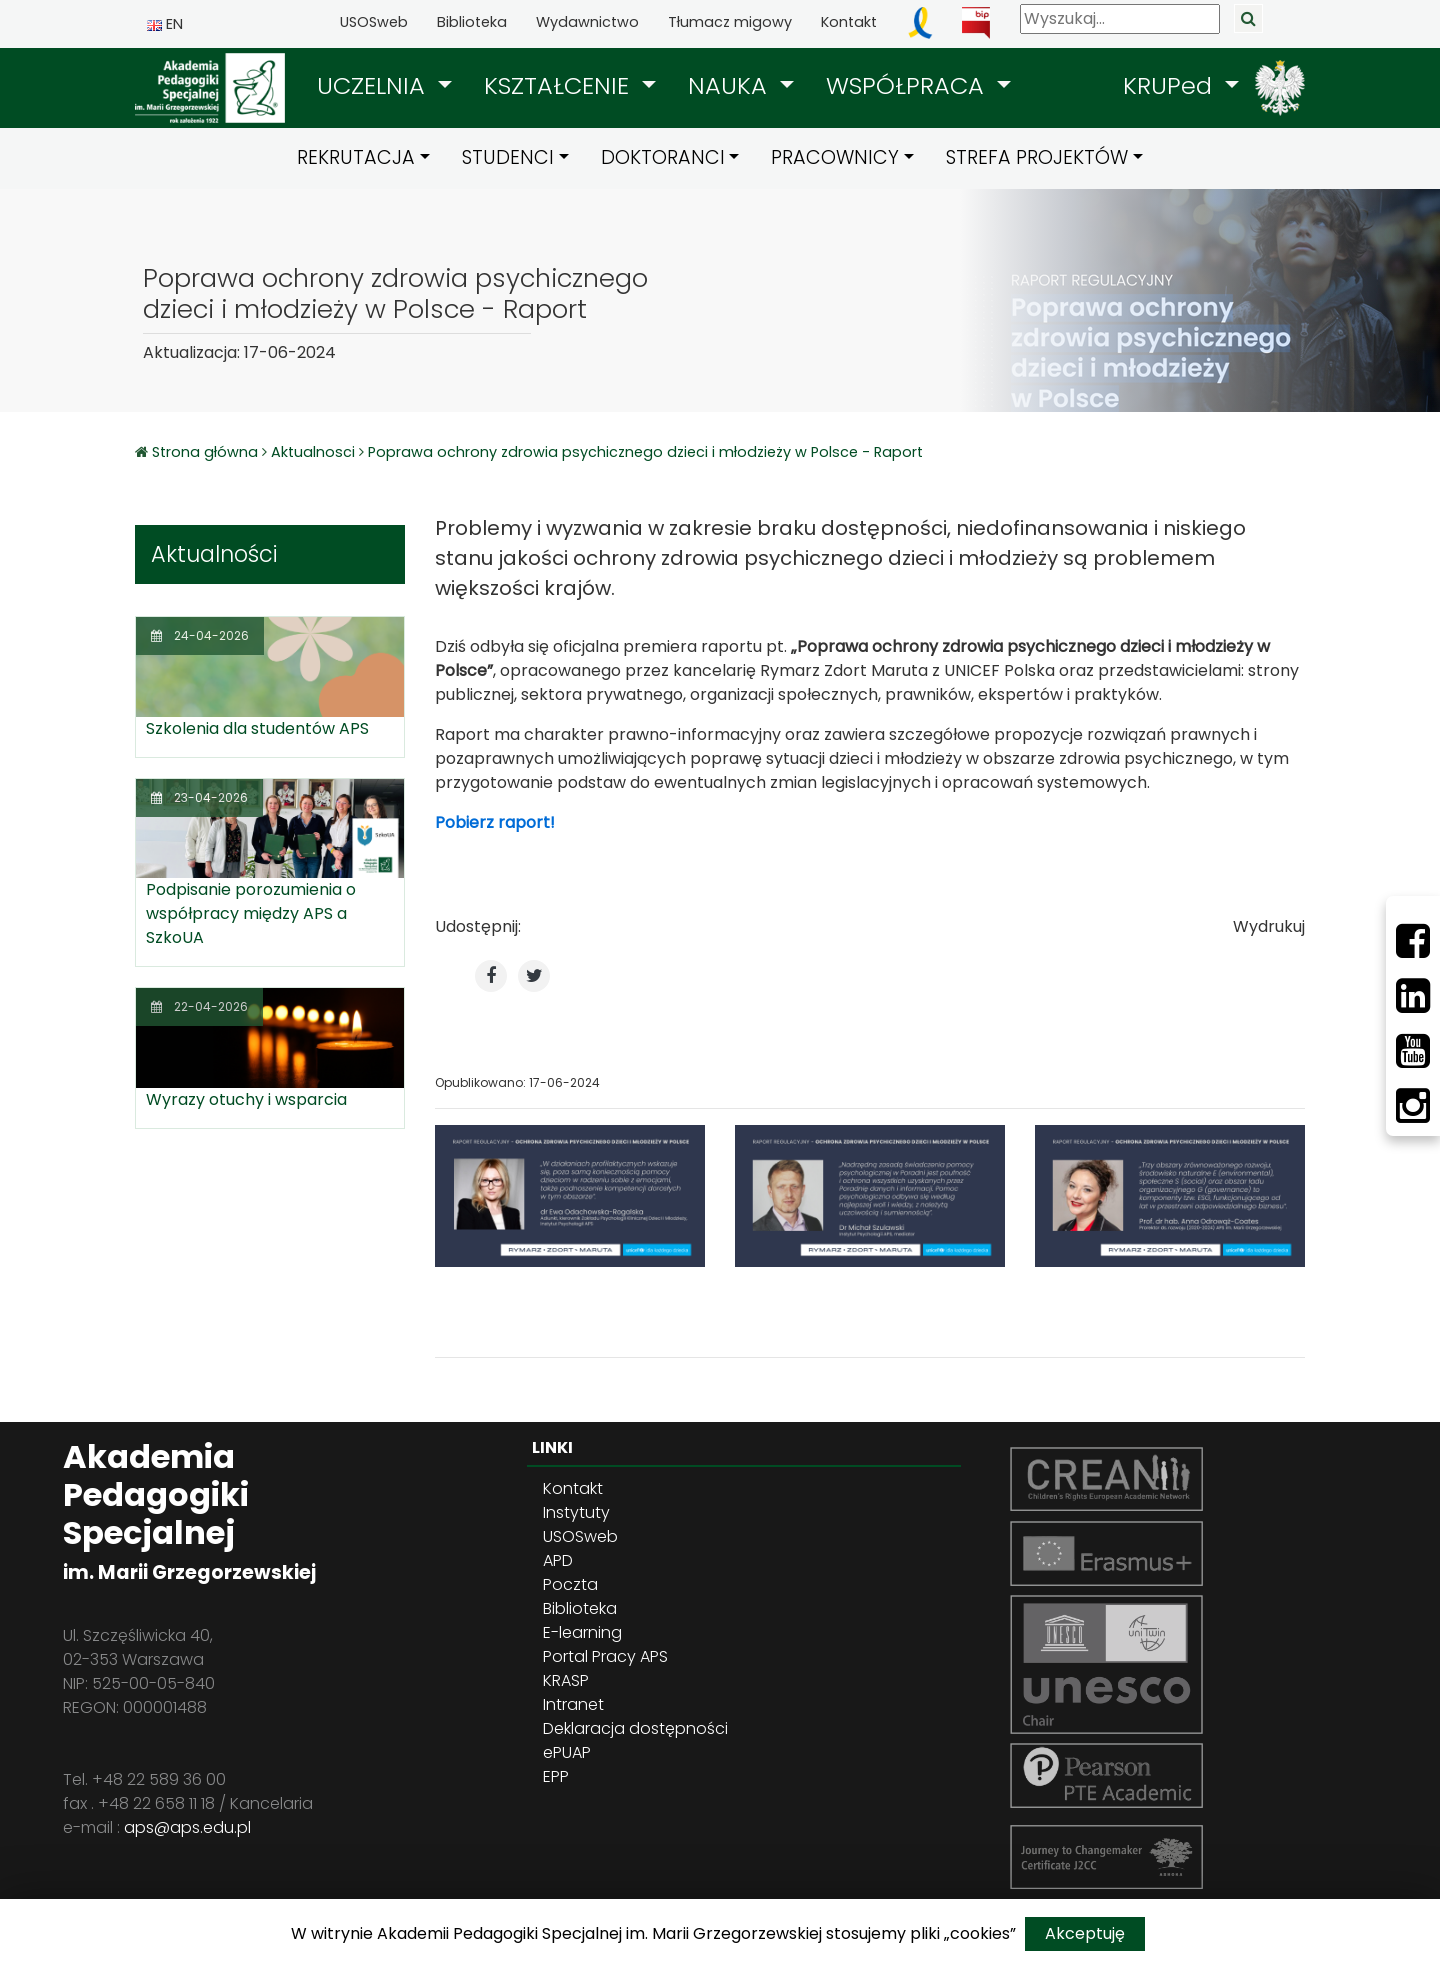  What do you see at coordinates (1269, 926) in the screenshot?
I see `Wydrukuj` at bounding box center [1269, 926].